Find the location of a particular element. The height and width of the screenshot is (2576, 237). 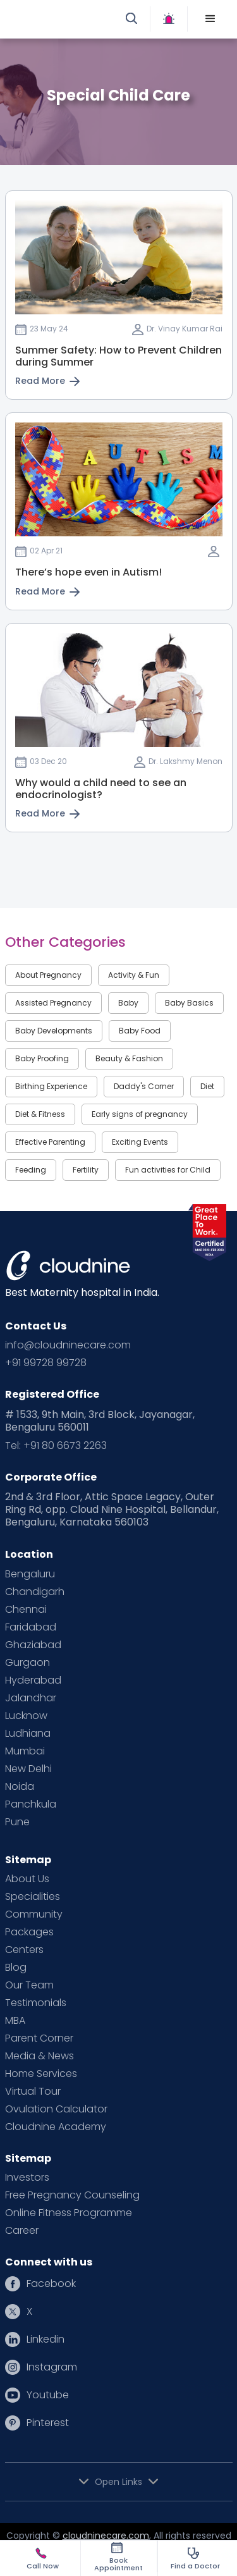

Ludhiana is located at coordinates (28, 1733).